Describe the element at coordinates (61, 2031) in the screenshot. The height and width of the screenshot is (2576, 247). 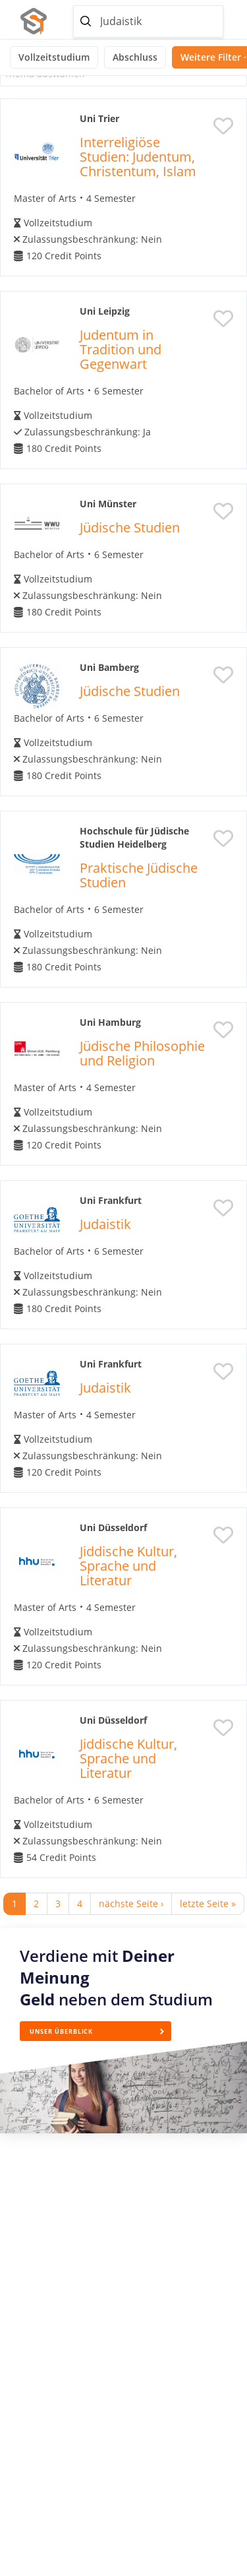
I see `Unser Überblick` at that location.